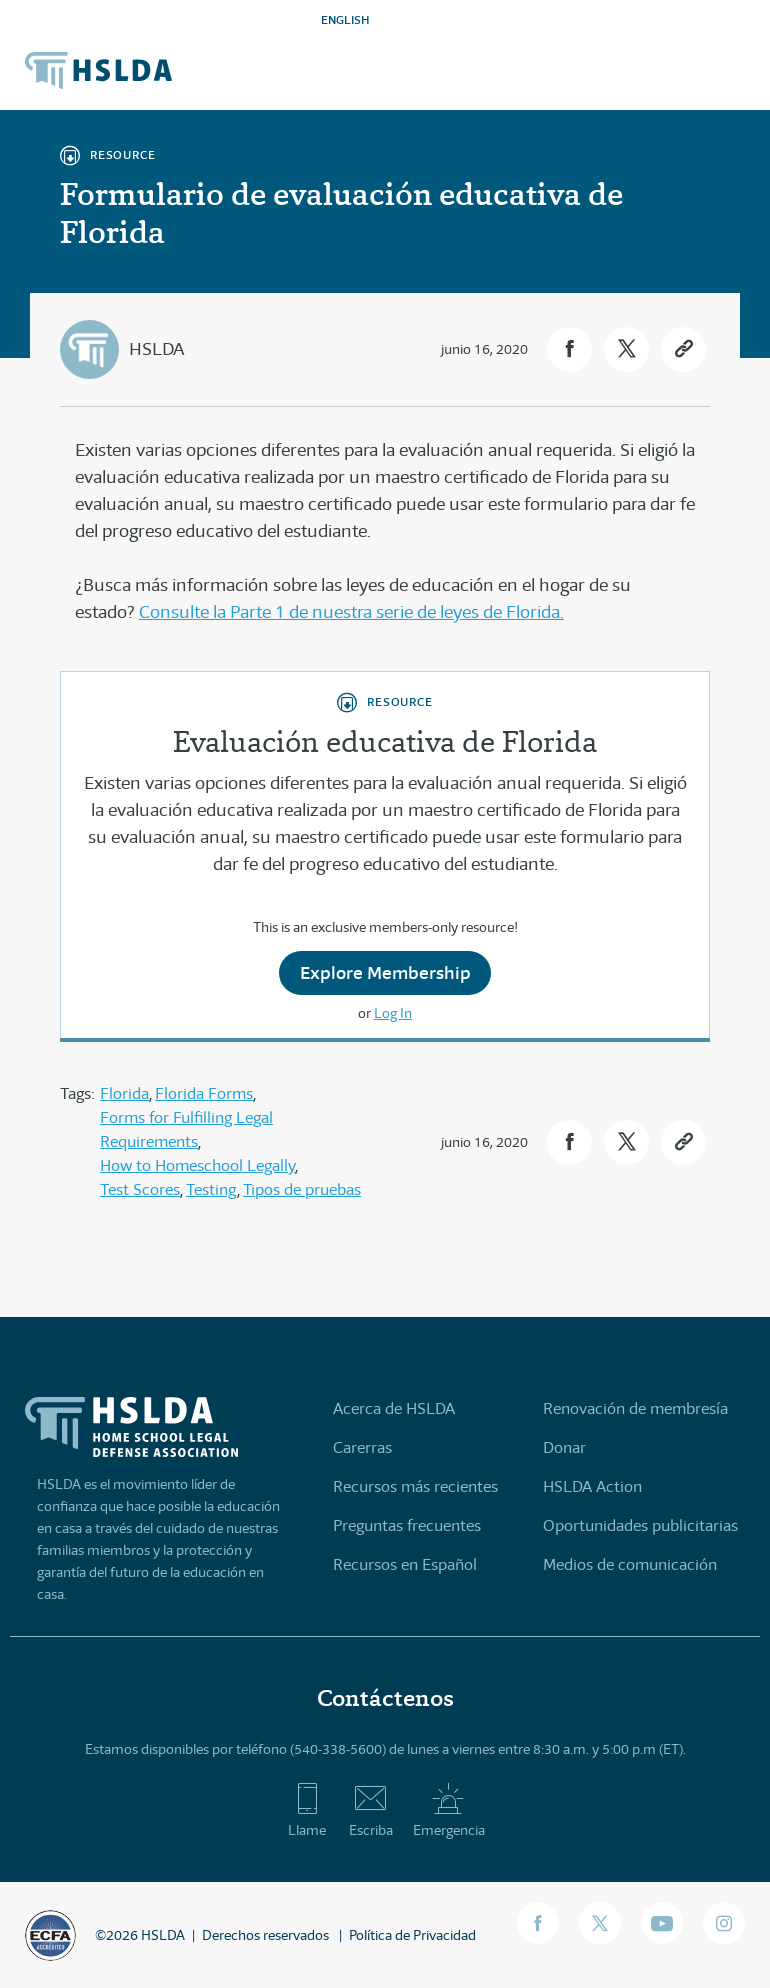  What do you see at coordinates (211, 1189) in the screenshot?
I see `Testing` at bounding box center [211, 1189].